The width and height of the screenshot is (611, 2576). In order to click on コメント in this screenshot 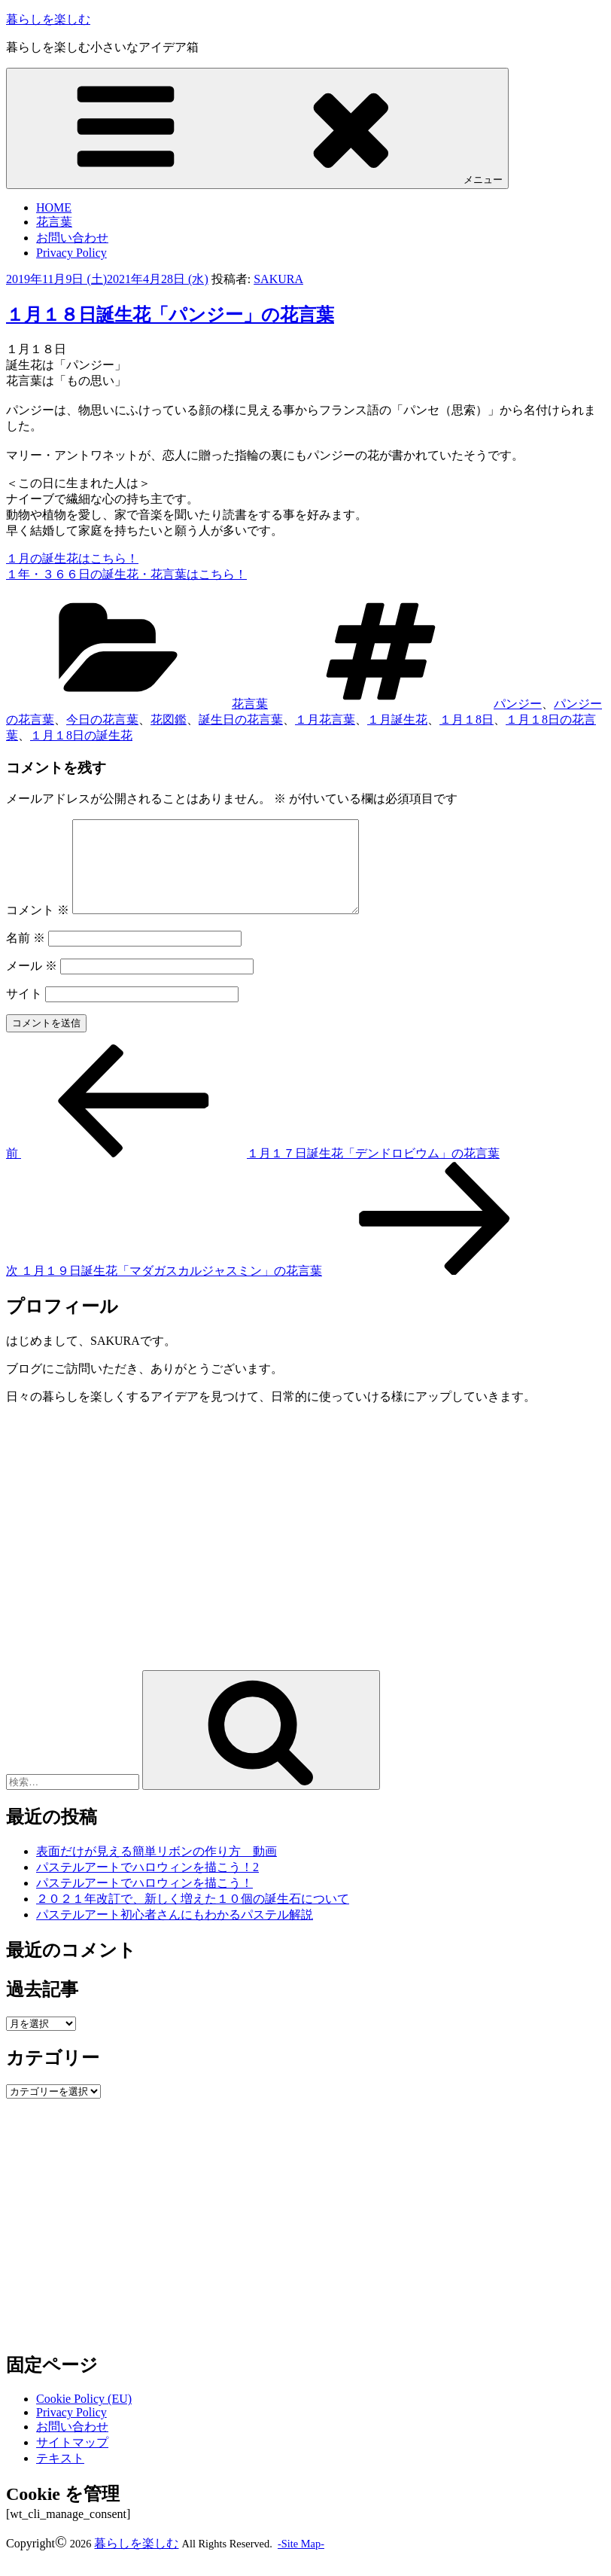, I will do `click(37, 928)`.